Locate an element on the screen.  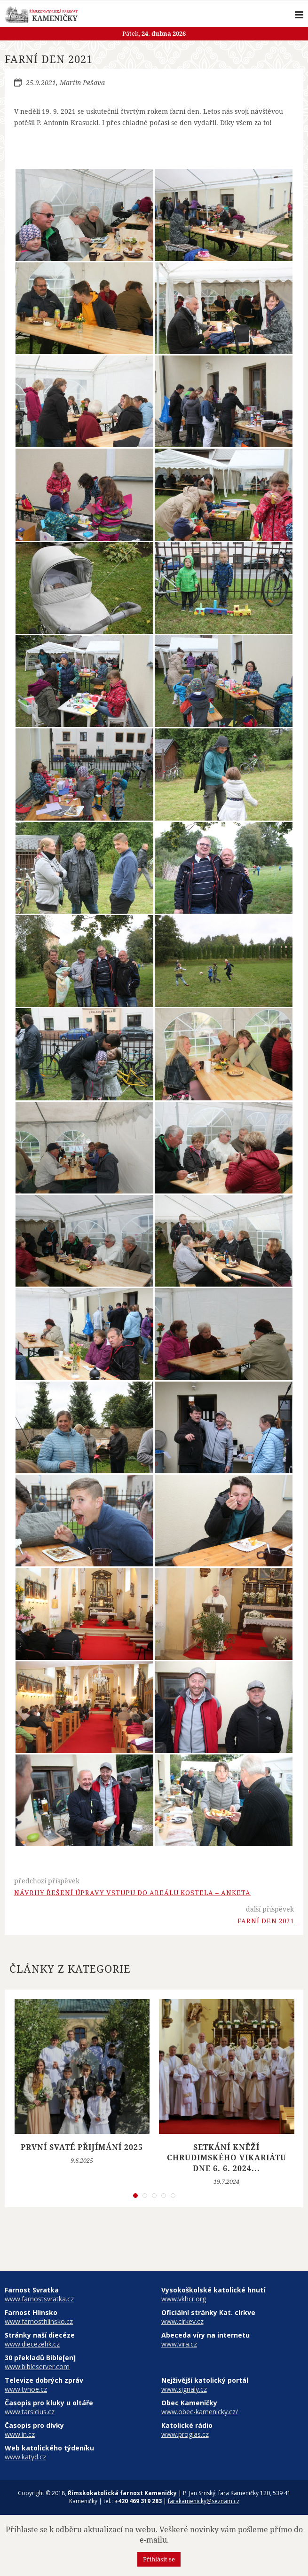
www.cirkev.cz is located at coordinates (182, 2321).